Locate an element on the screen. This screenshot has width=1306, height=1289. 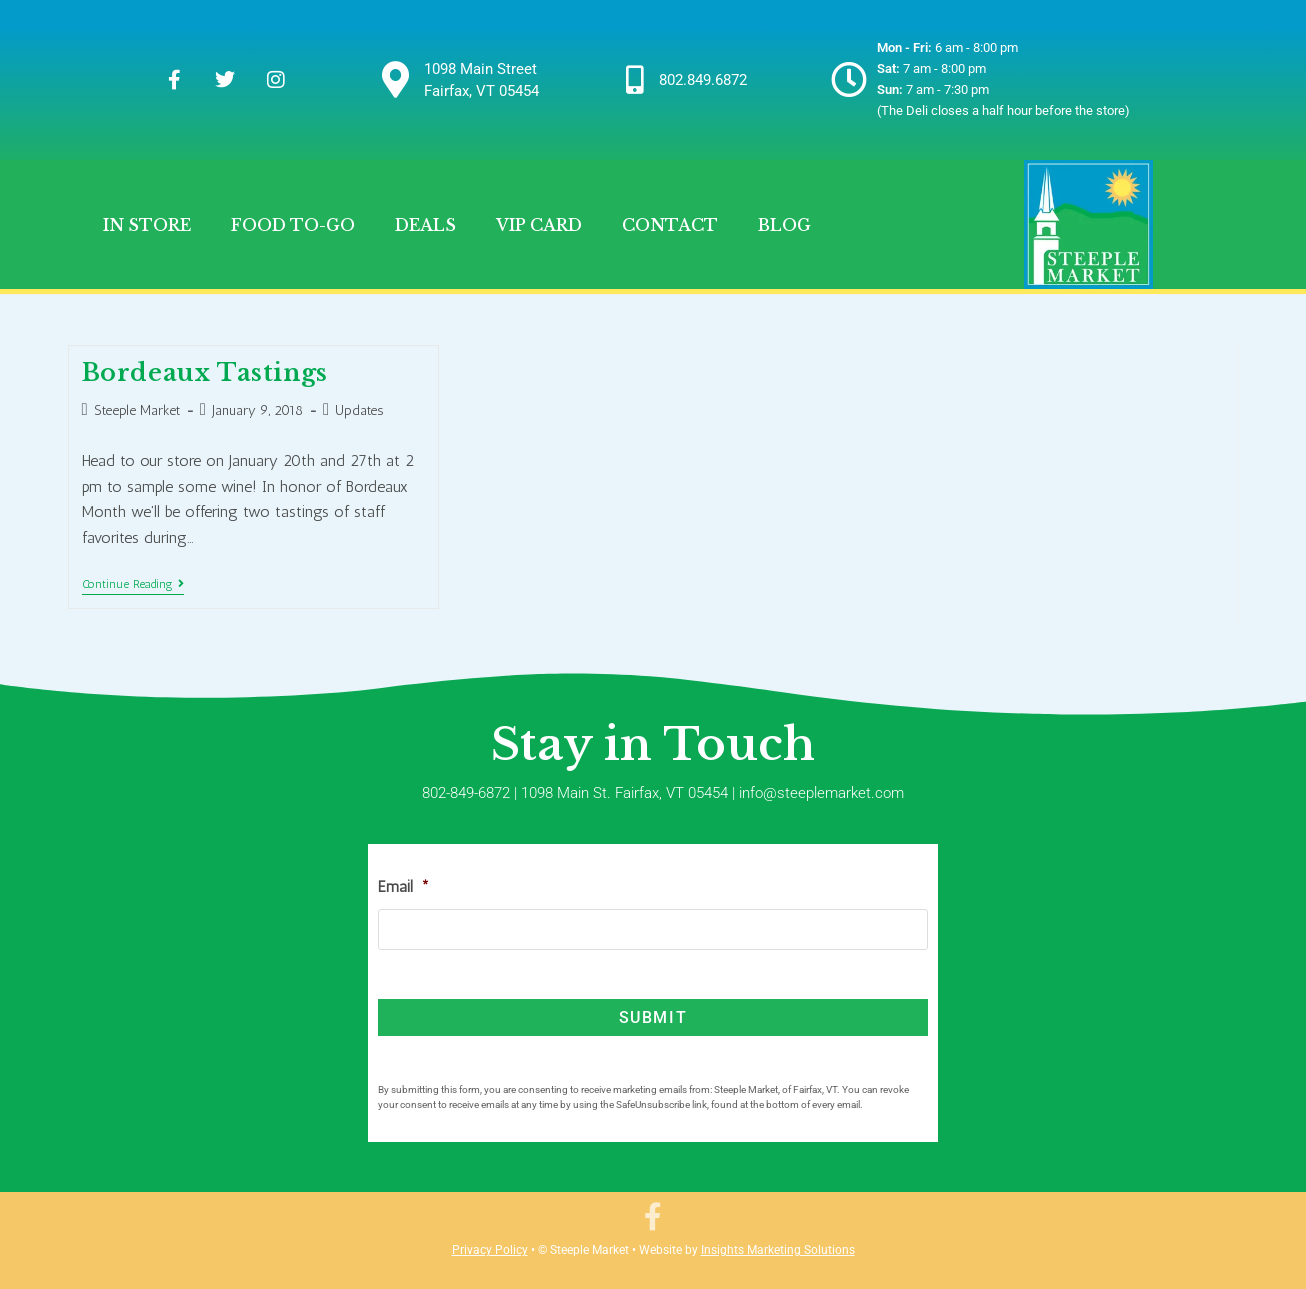
Updates is located at coordinates (359, 410).